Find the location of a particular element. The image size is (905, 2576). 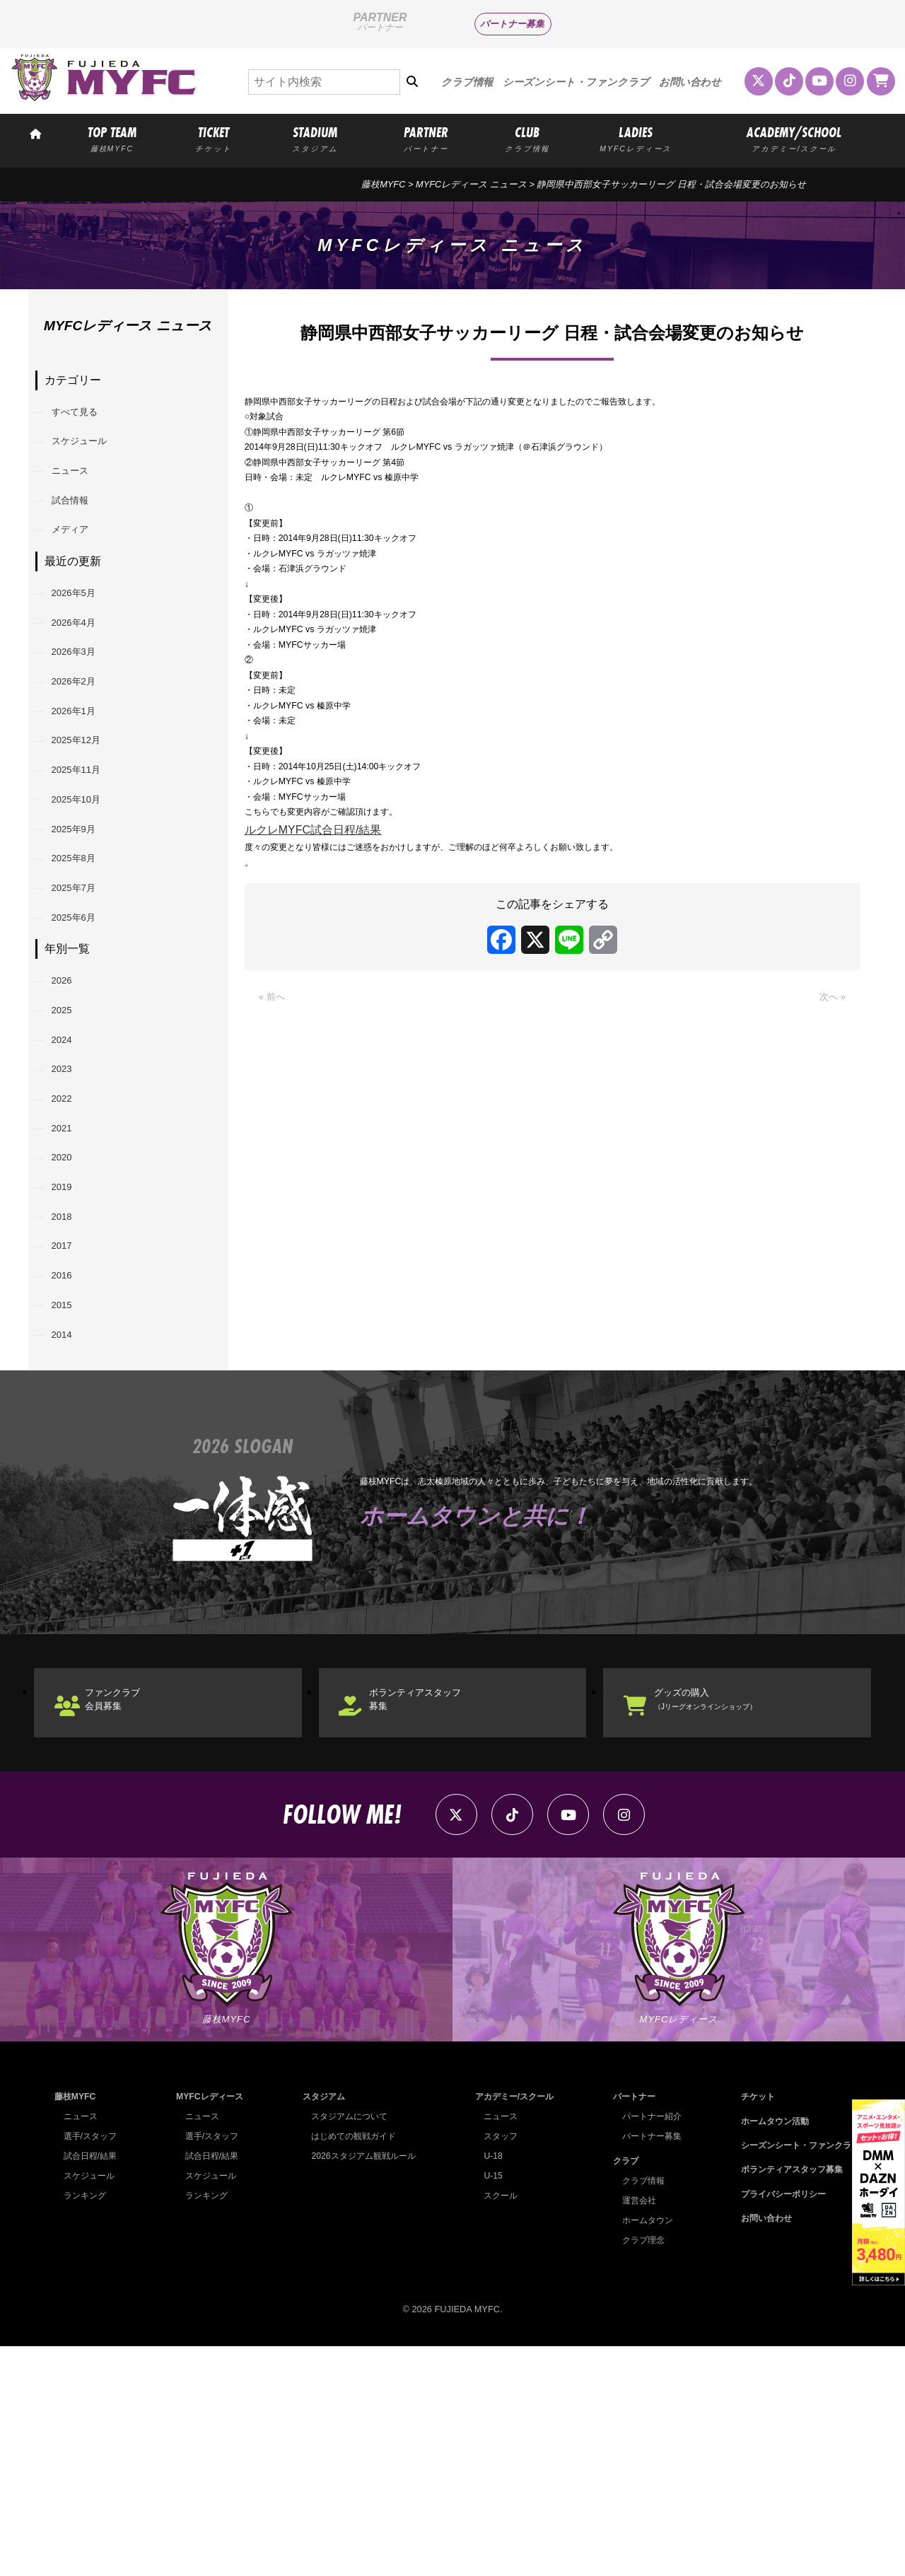

2024 is located at coordinates (69, 1171).